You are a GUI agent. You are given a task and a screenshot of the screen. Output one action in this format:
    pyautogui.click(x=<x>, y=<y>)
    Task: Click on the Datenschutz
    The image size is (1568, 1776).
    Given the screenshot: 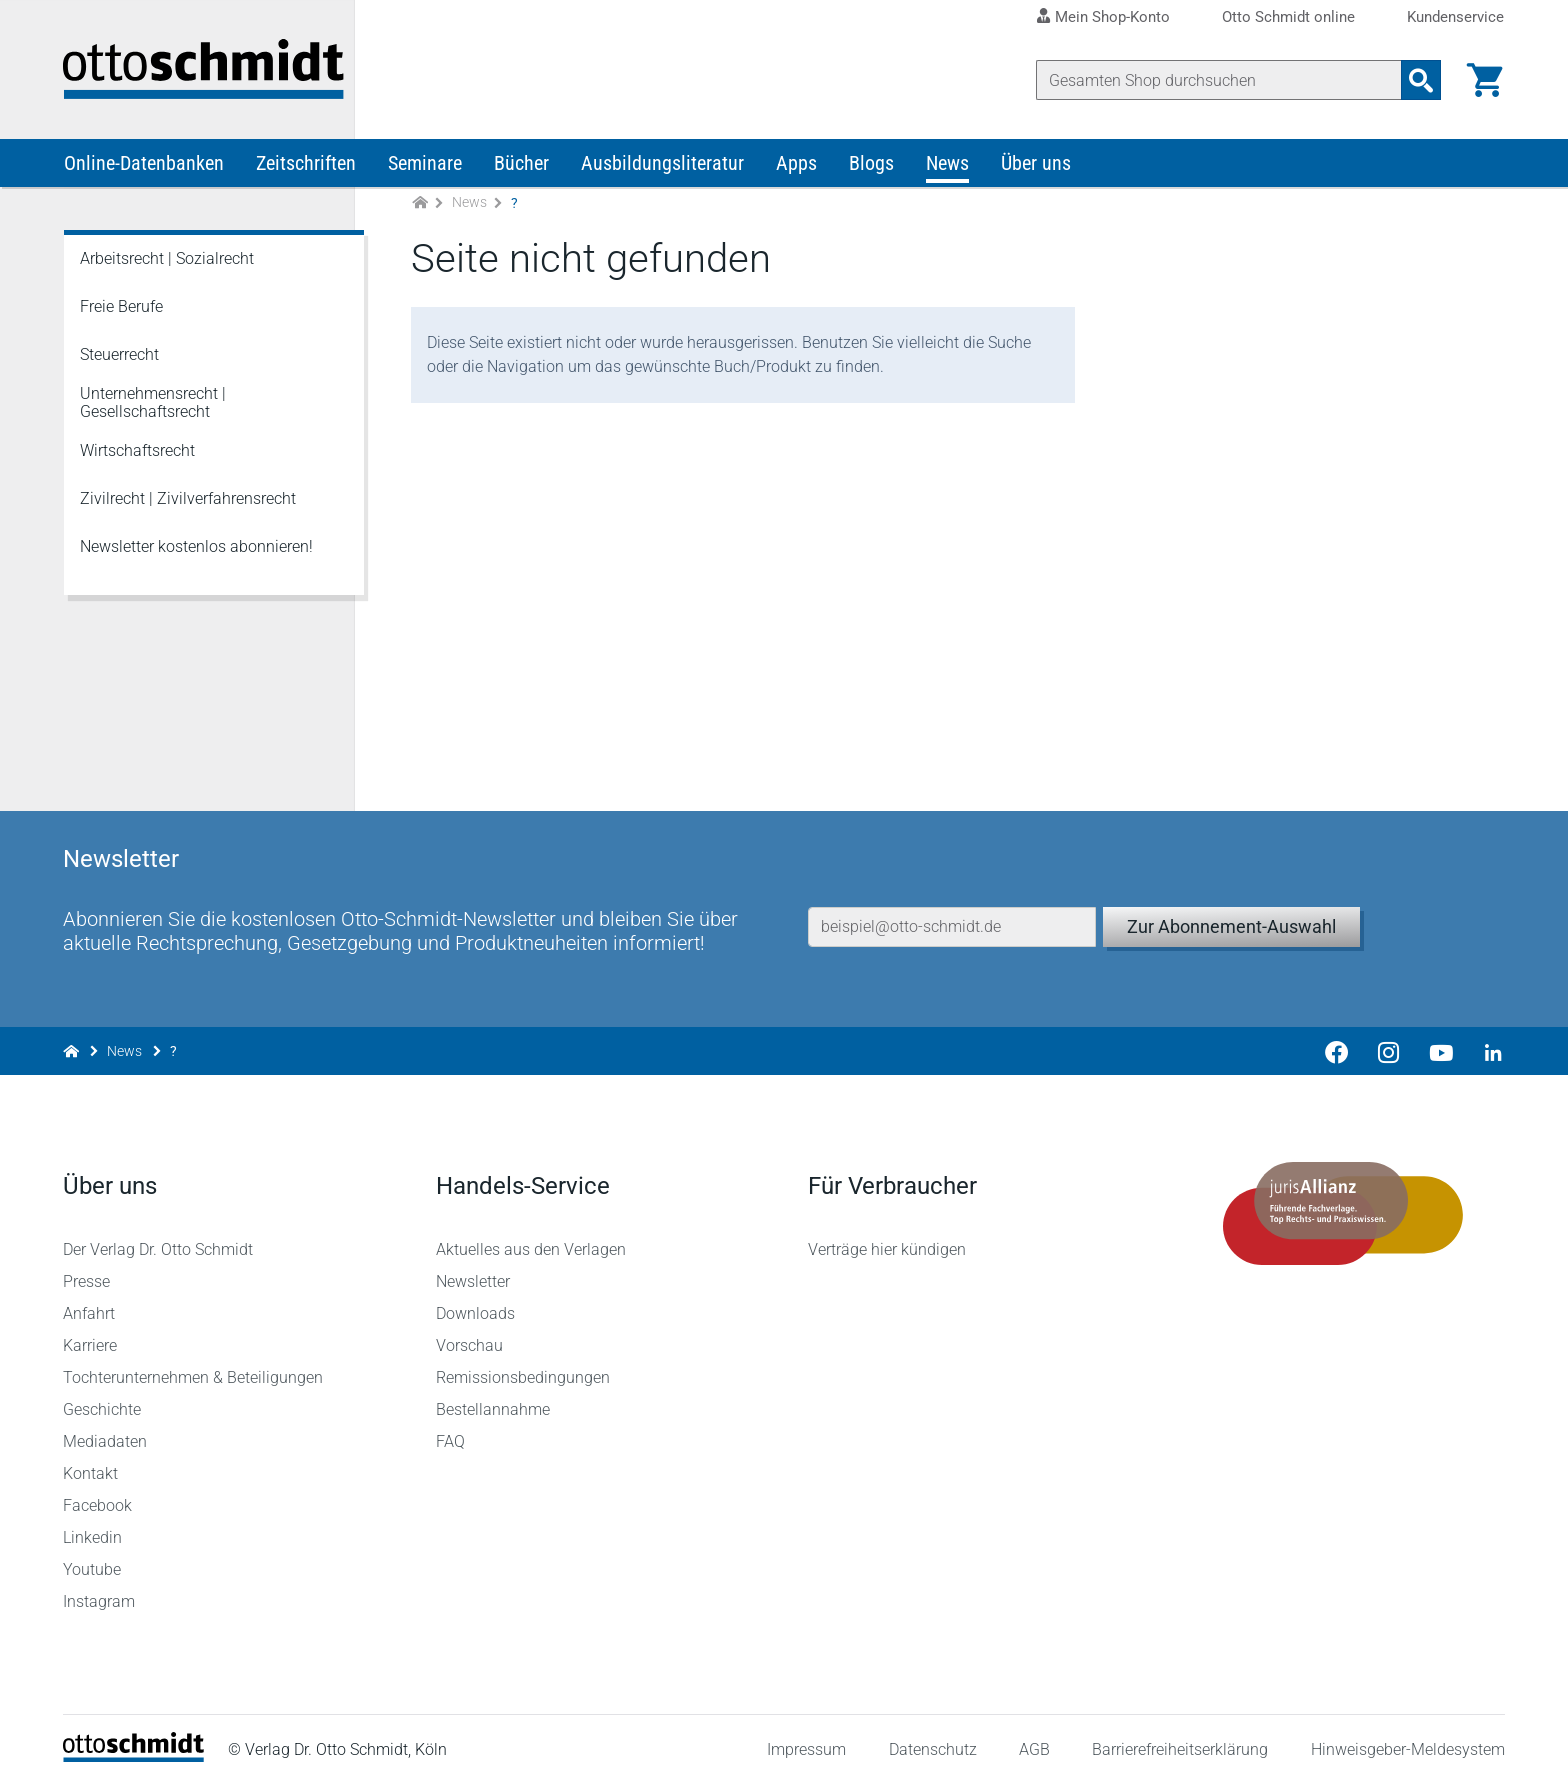 What is the action you would take?
    pyautogui.click(x=932, y=1740)
    